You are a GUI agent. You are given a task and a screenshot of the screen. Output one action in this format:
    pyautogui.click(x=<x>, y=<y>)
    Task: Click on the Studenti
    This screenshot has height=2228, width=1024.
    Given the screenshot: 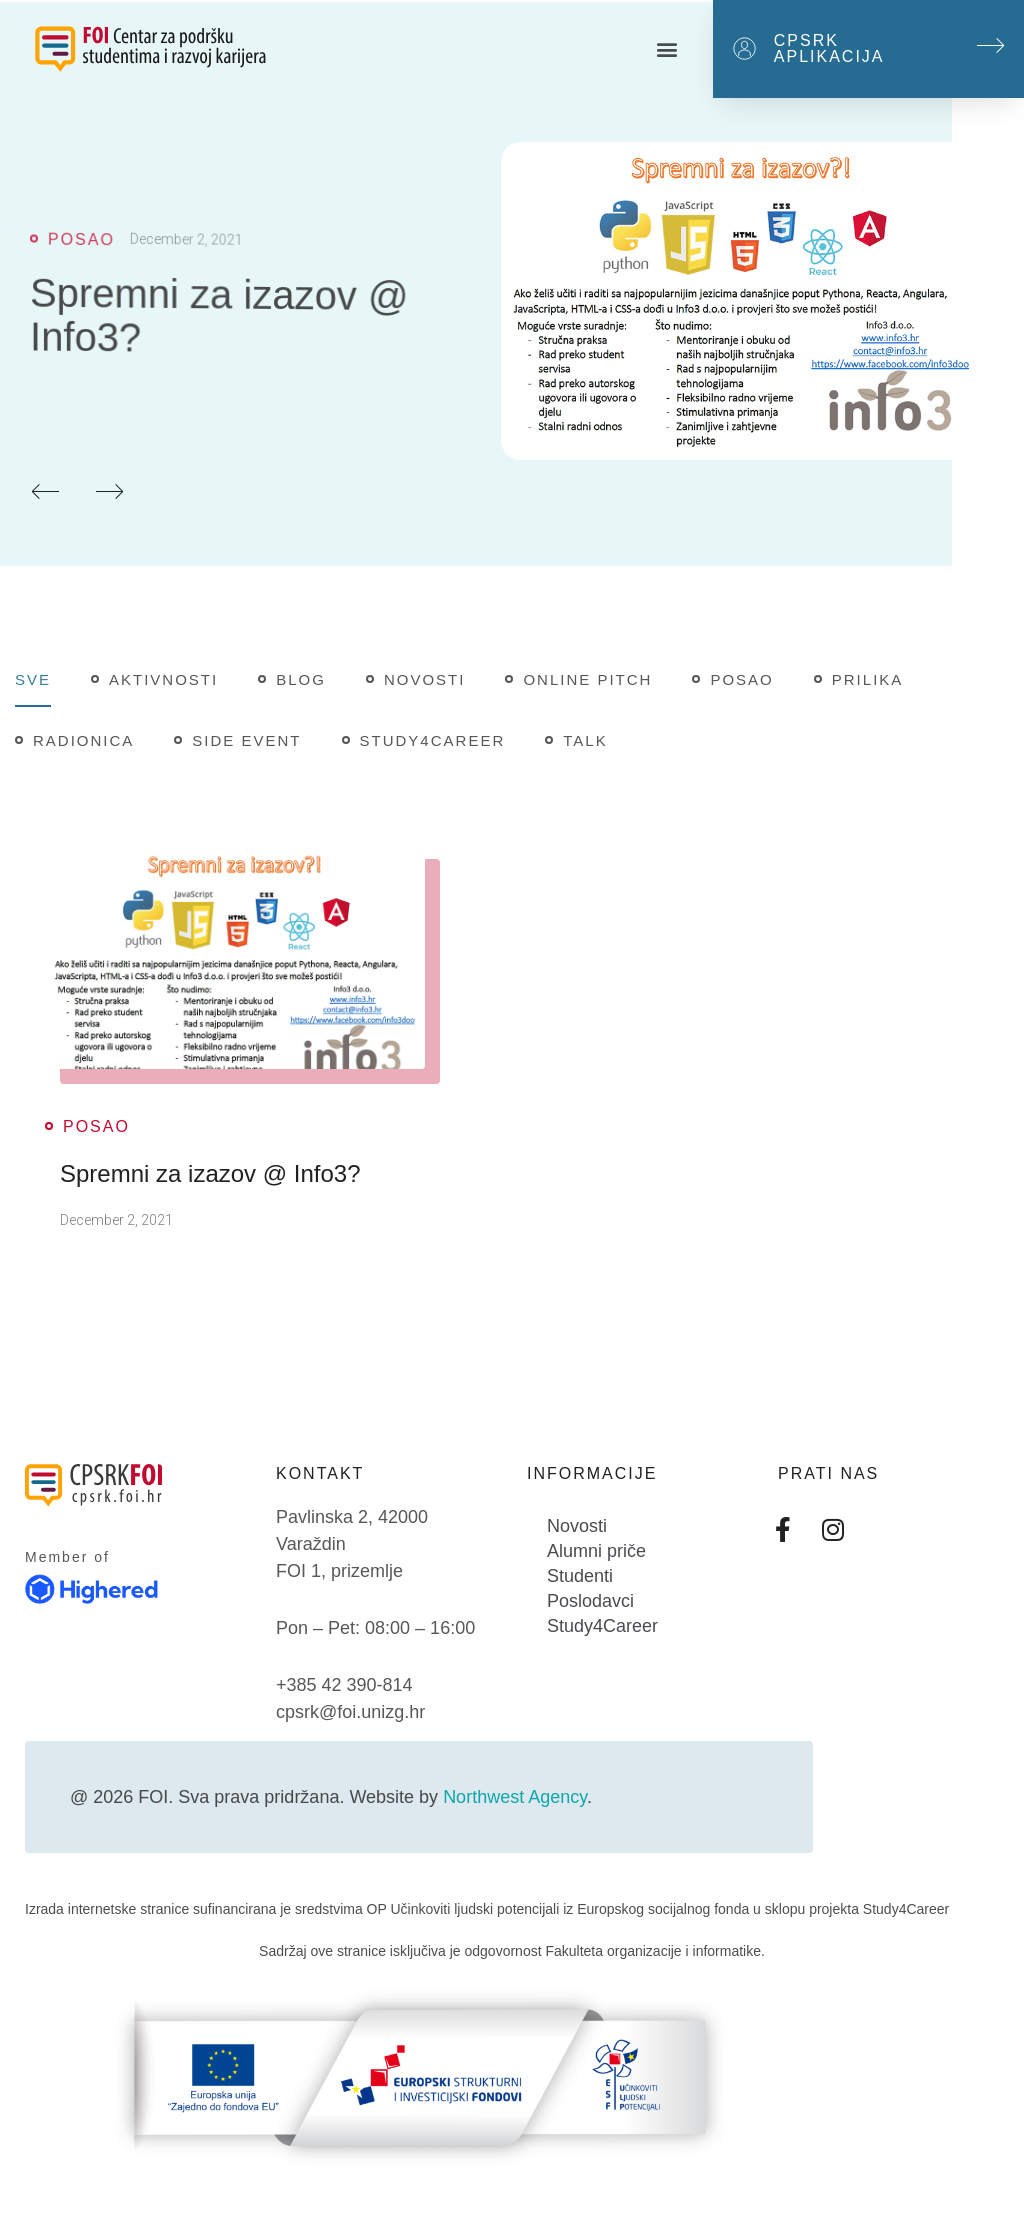 What is the action you would take?
    pyautogui.click(x=580, y=1576)
    